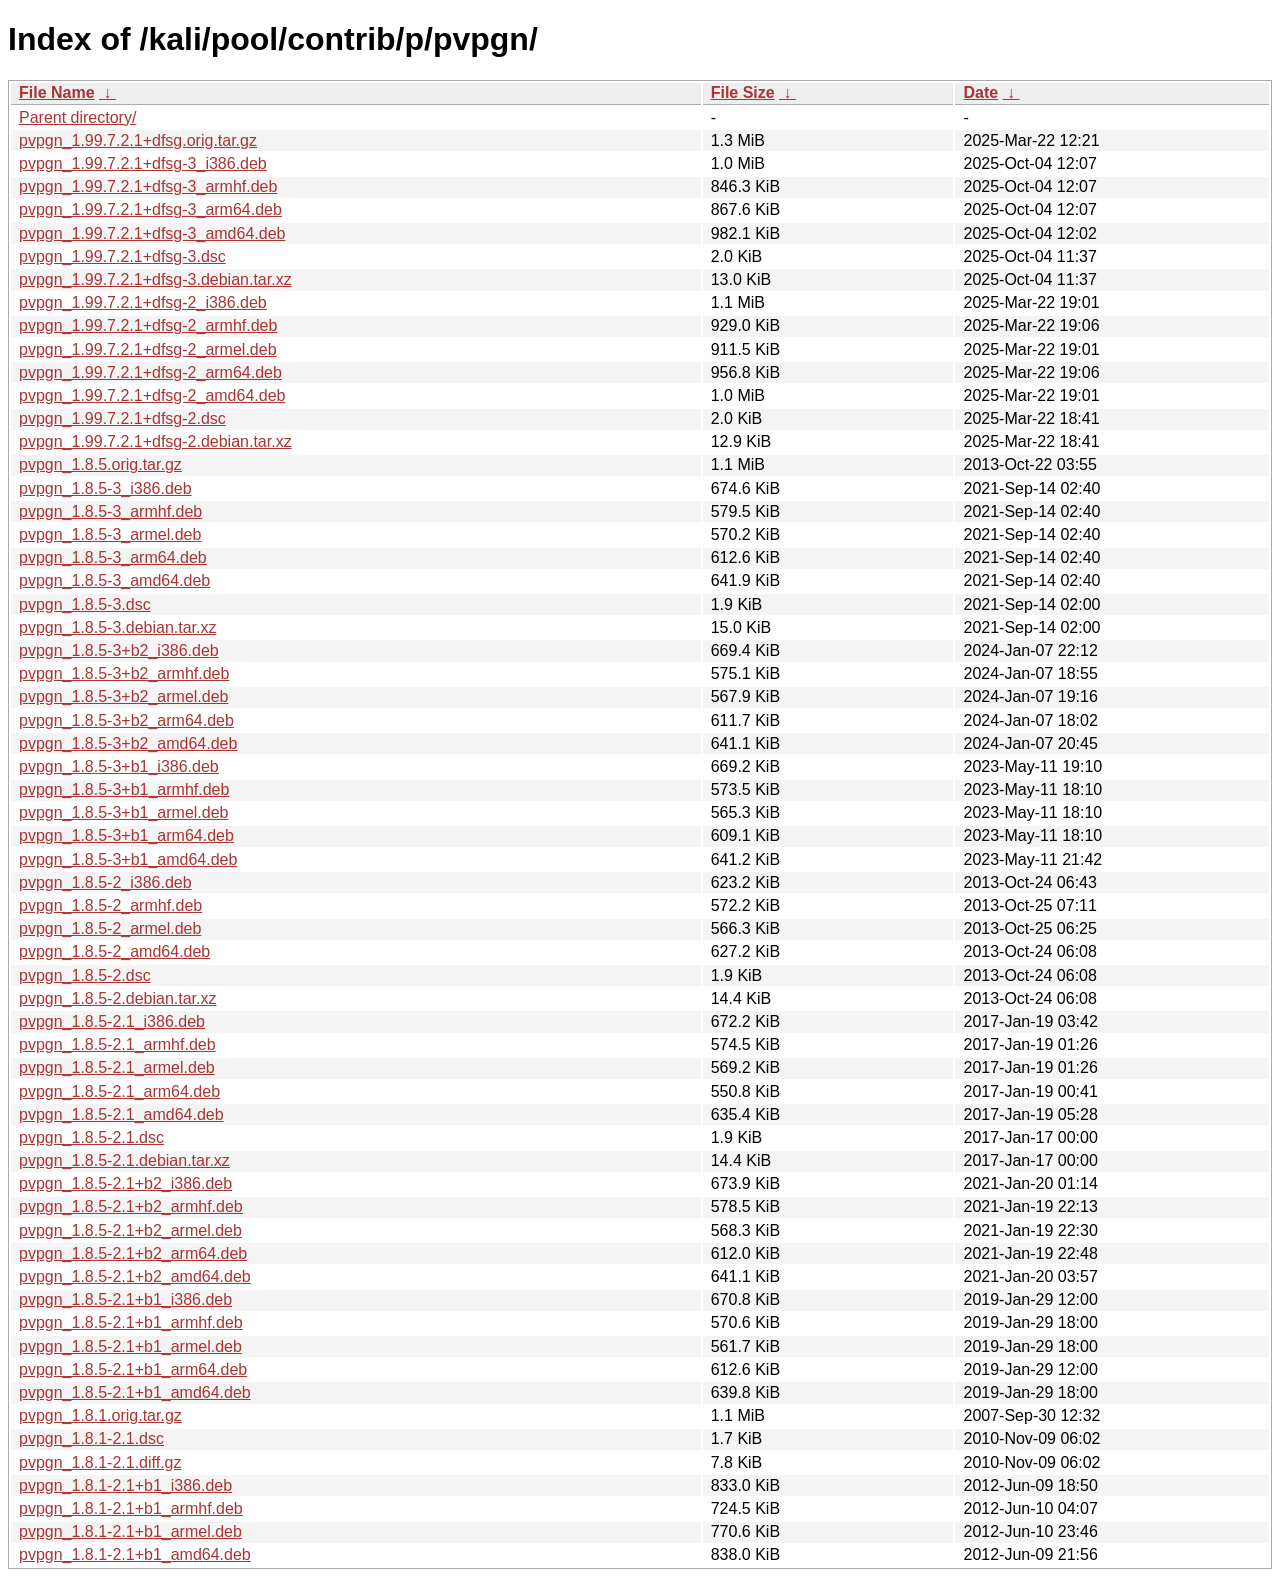  I want to click on pvpgn_1.8.5-3.debian.tar.xz, so click(117, 627).